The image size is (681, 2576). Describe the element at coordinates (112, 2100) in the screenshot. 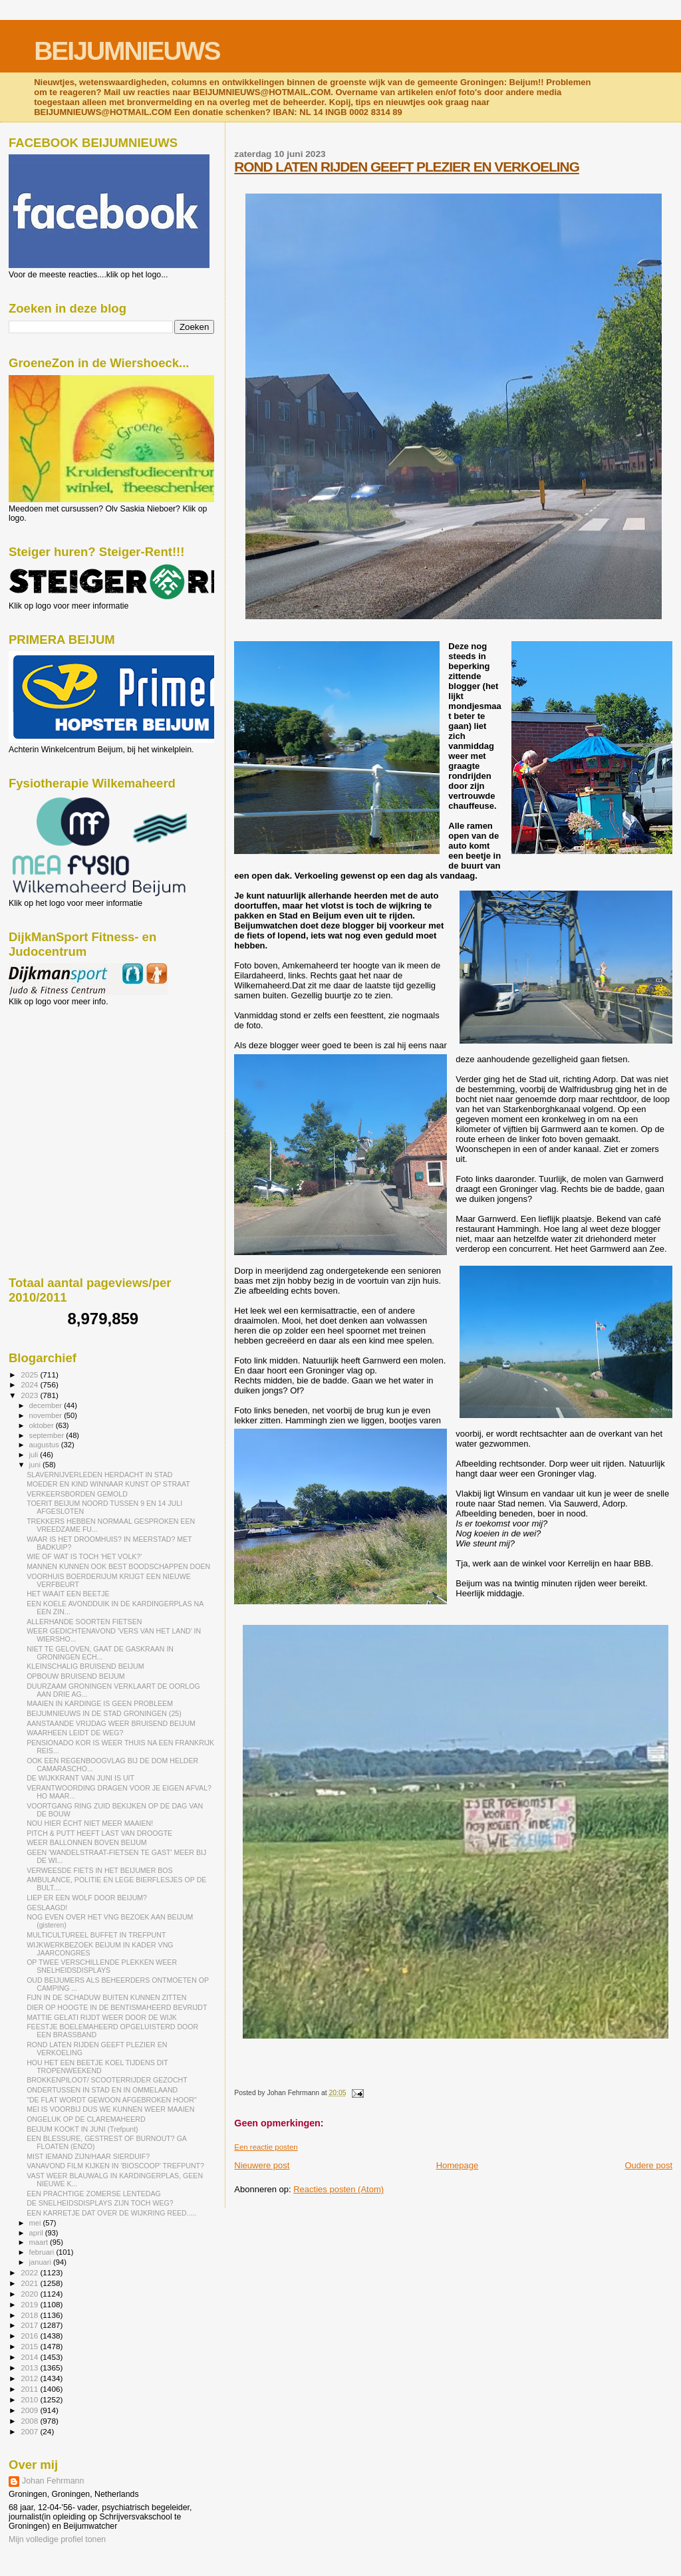

I see `"DE FLAT WORDT GEWOON AFGEBROKEN HOOR"` at that location.